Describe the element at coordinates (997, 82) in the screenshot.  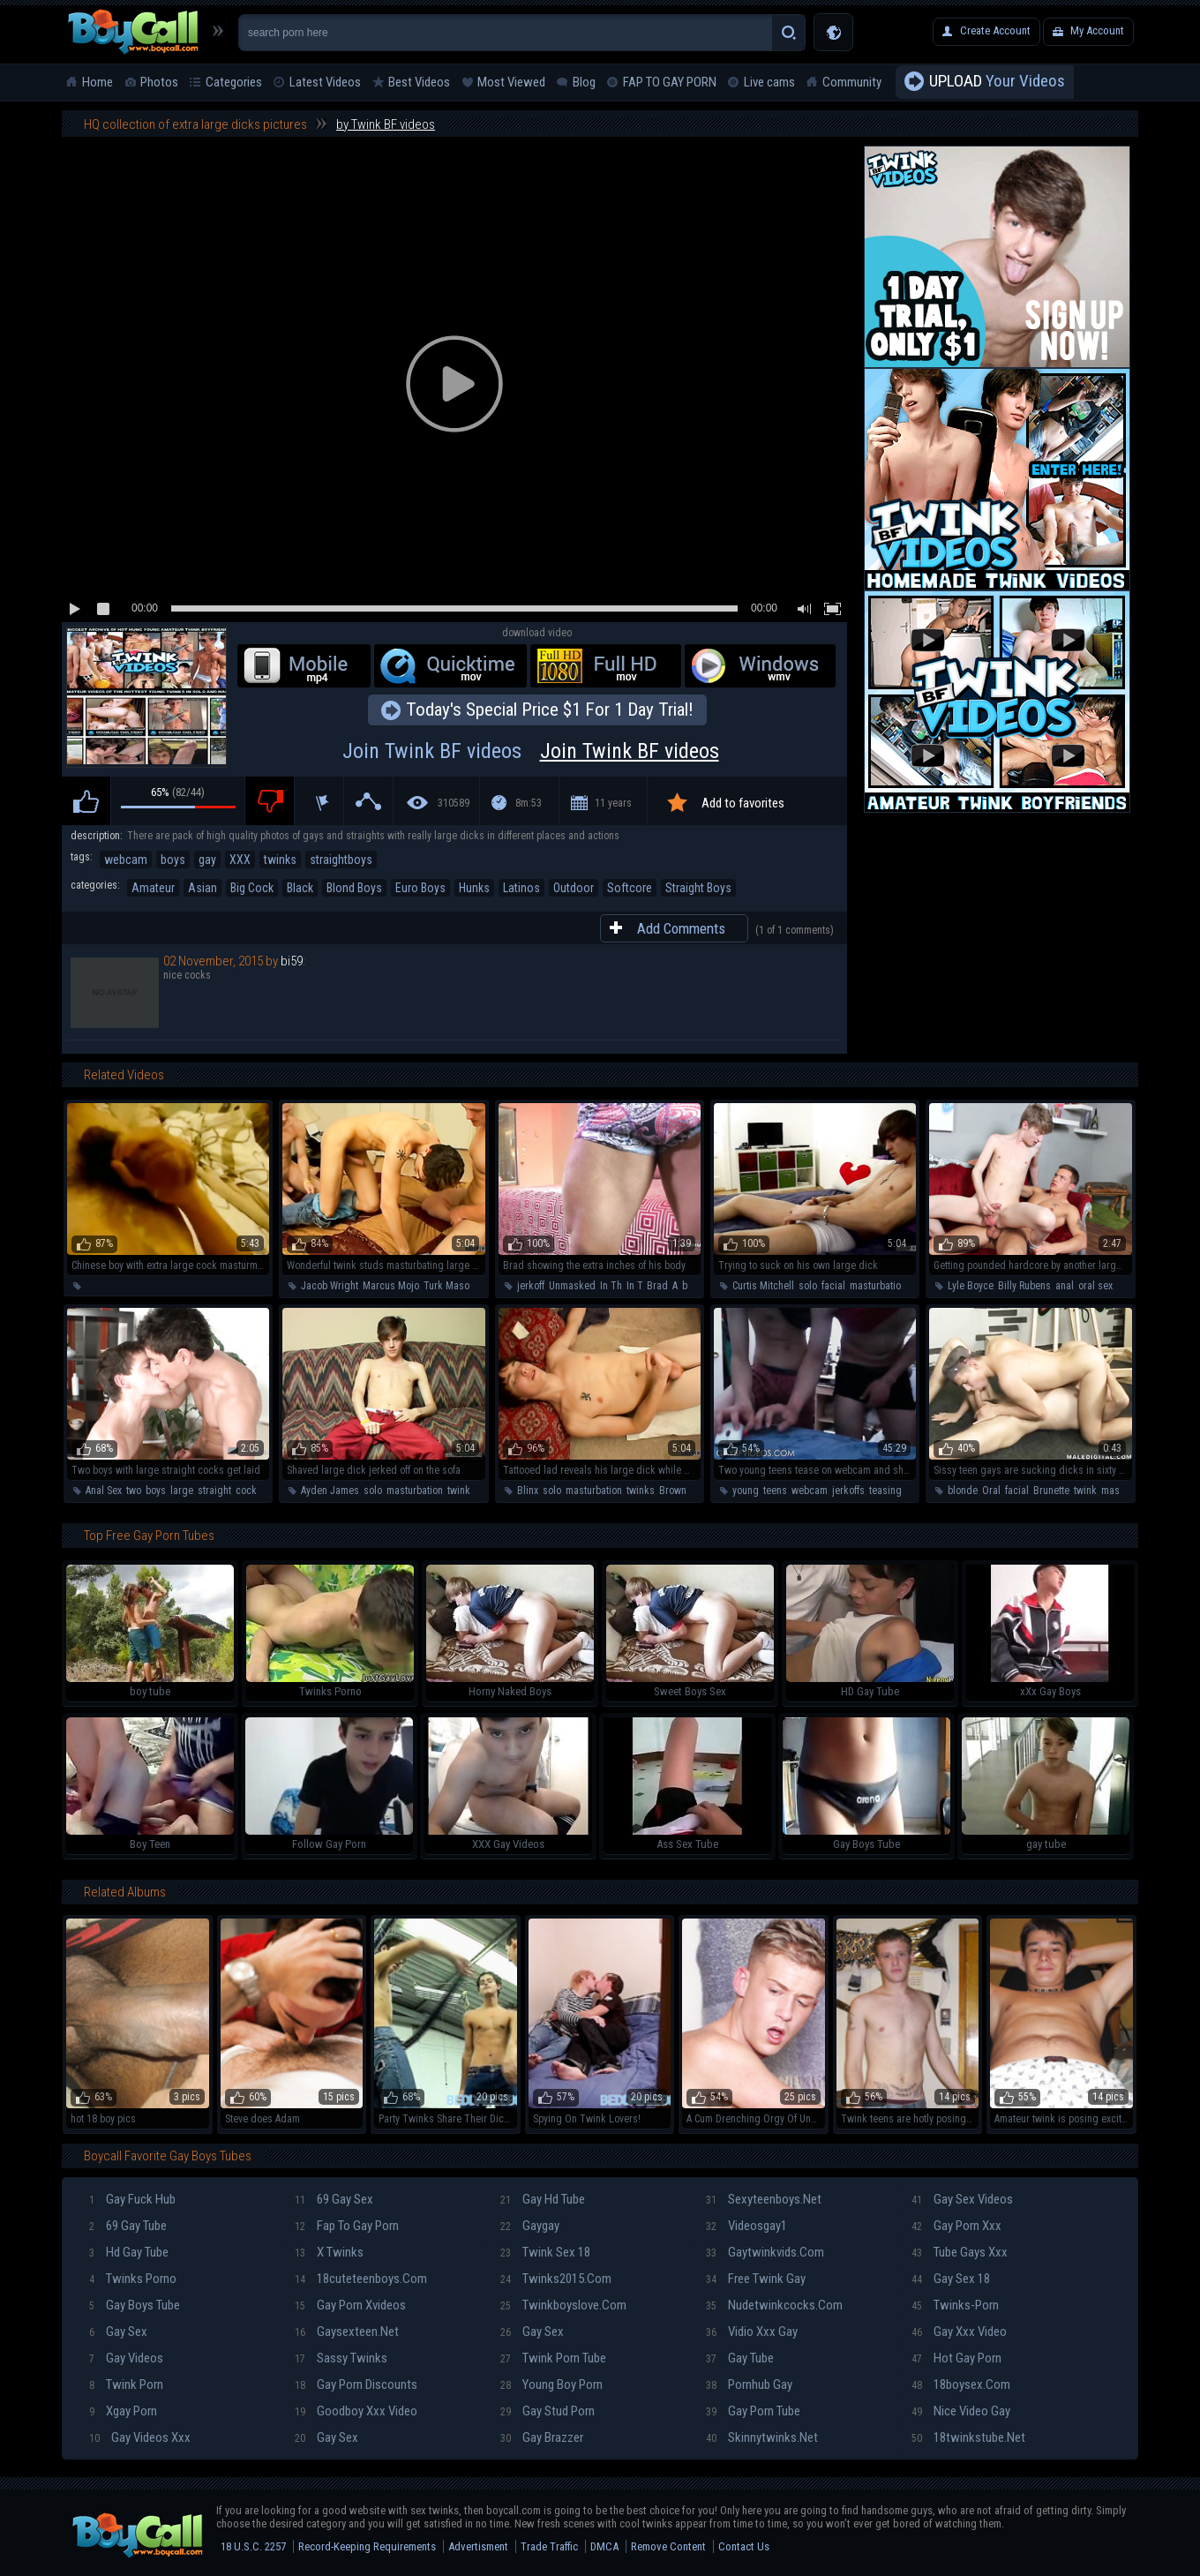
I see `Your Videos` at that location.